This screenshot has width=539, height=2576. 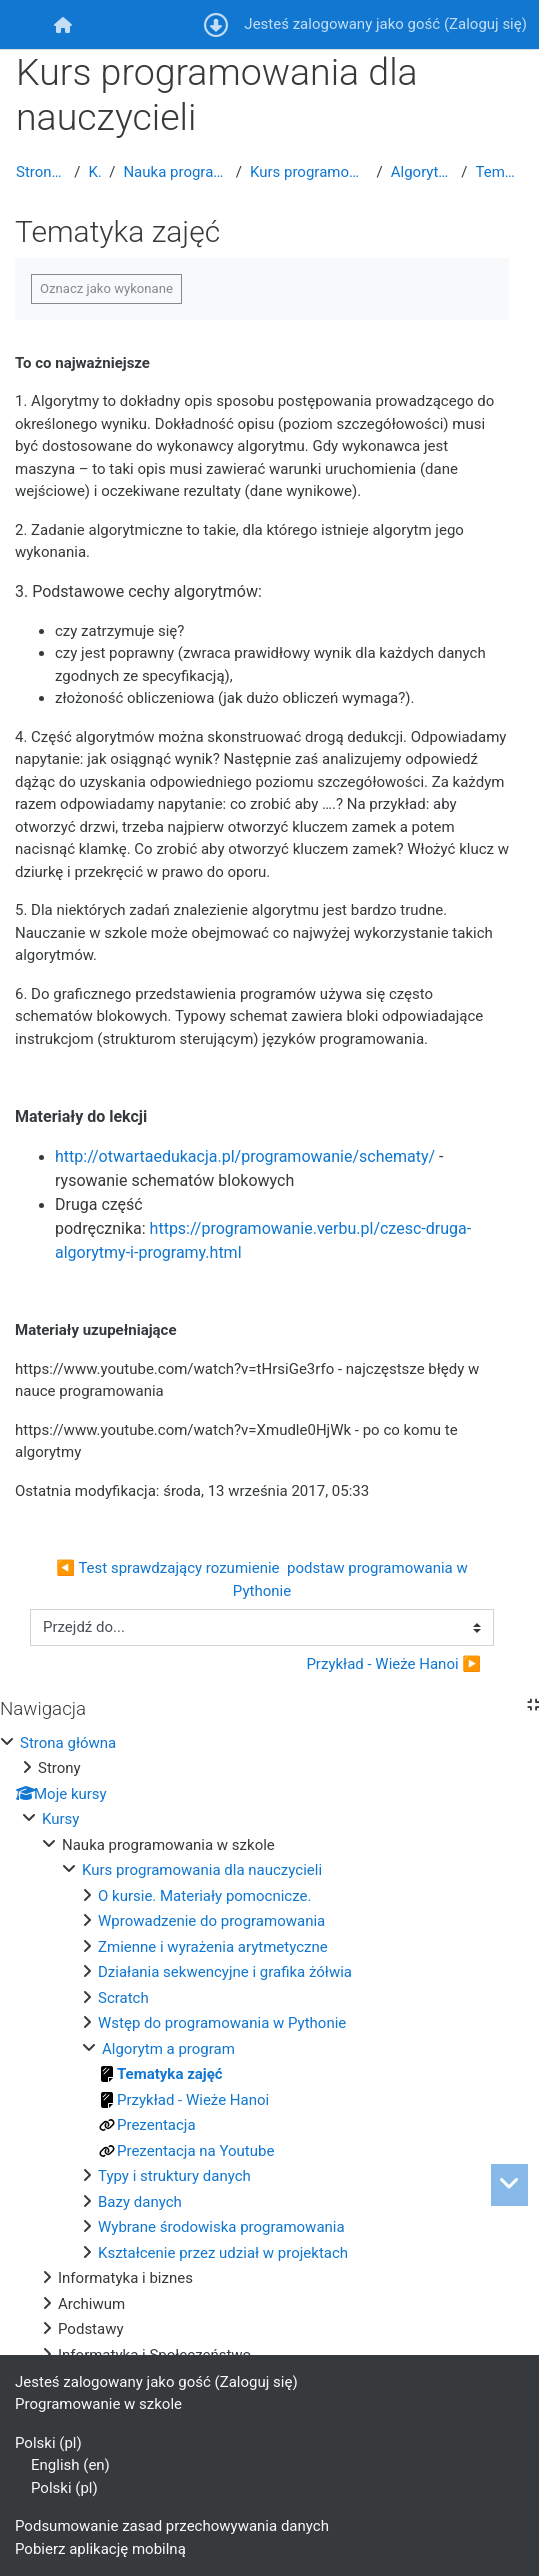 What do you see at coordinates (309, 172) in the screenshot?
I see `Kurs programowania dla nauczycieli` at bounding box center [309, 172].